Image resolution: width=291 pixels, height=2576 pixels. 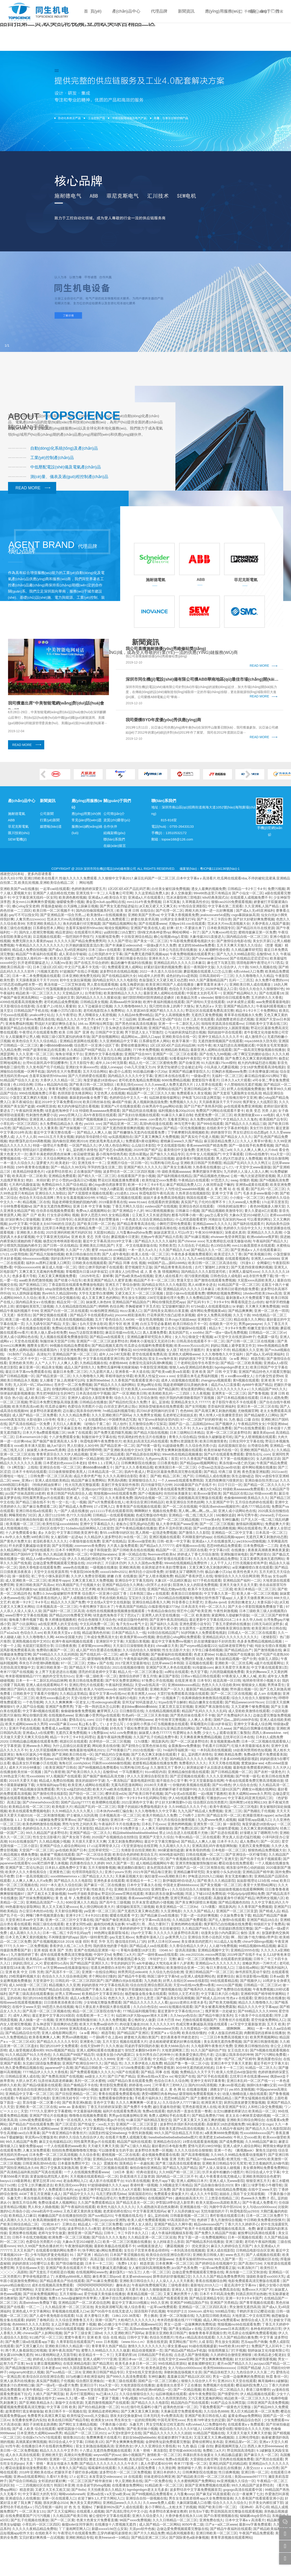 I want to click on topsw168@126.com, so click(x=177, y=839).